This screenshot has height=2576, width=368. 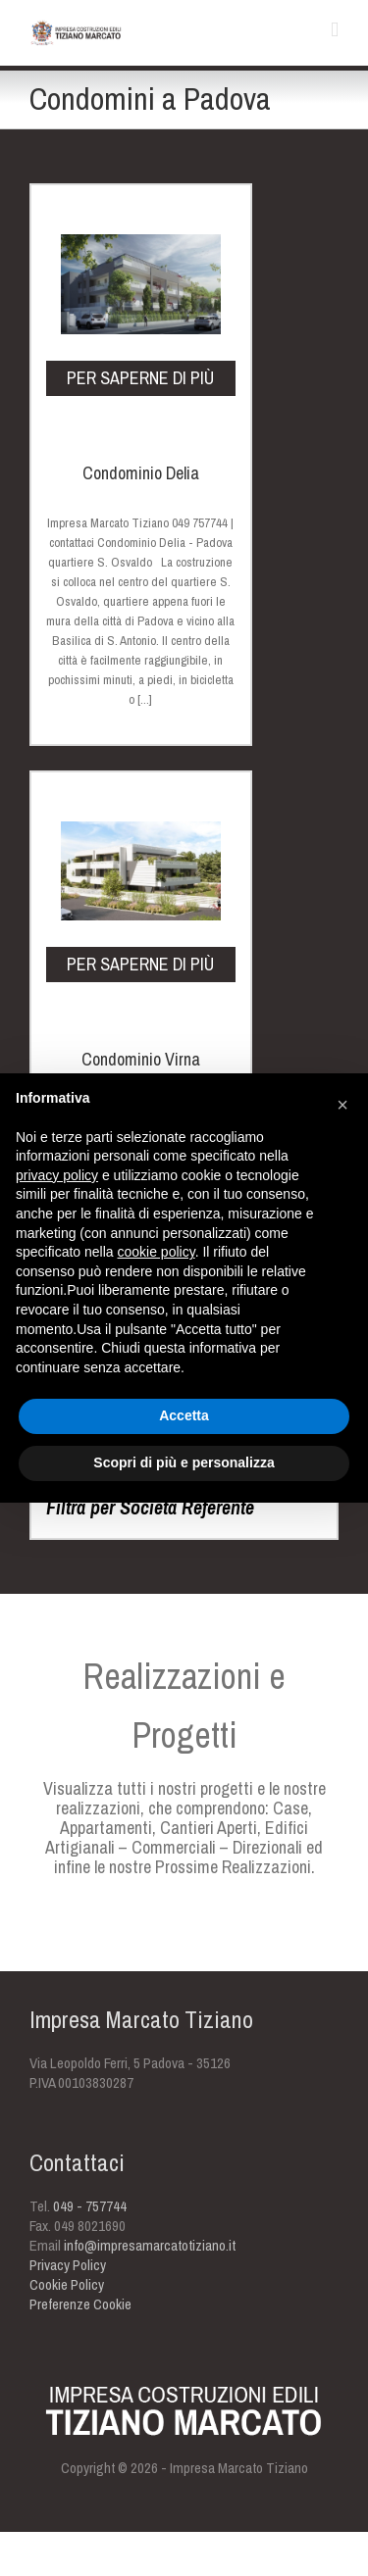 I want to click on cookie policy, so click(x=156, y=1252).